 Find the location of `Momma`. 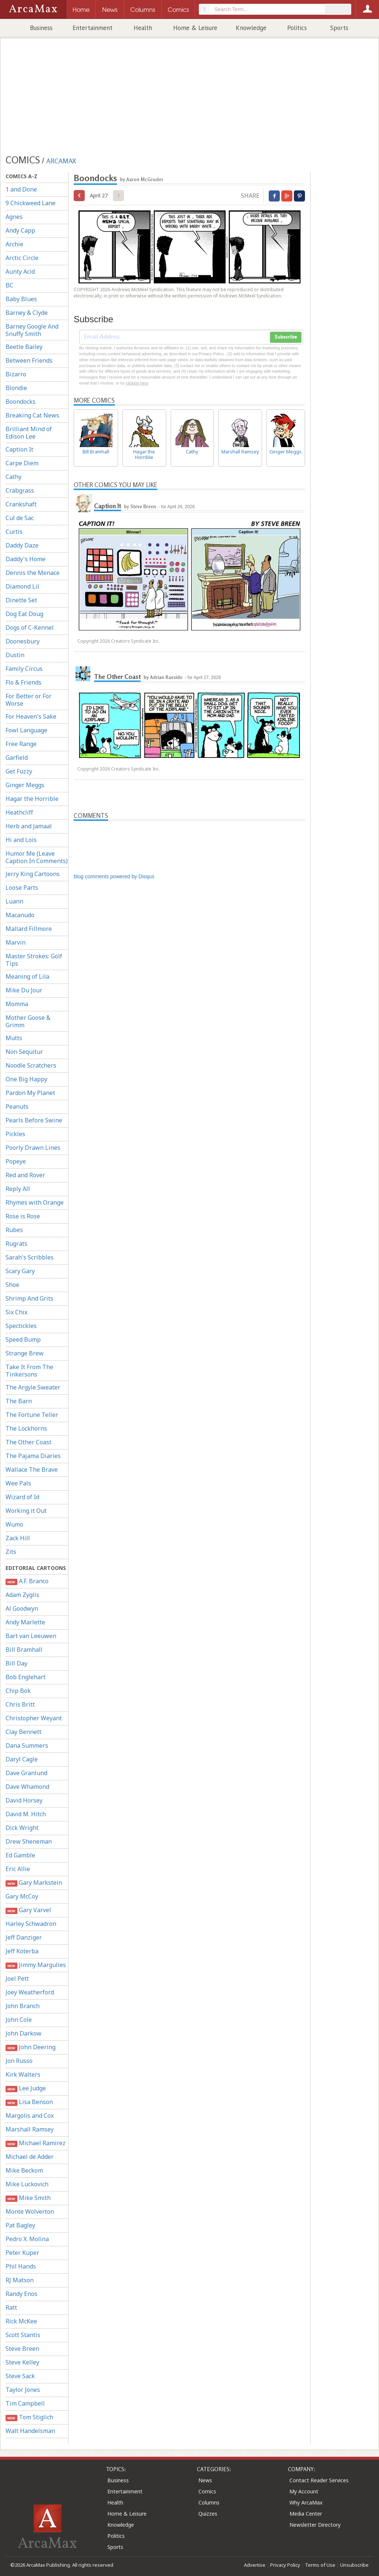

Momma is located at coordinates (17, 1004).